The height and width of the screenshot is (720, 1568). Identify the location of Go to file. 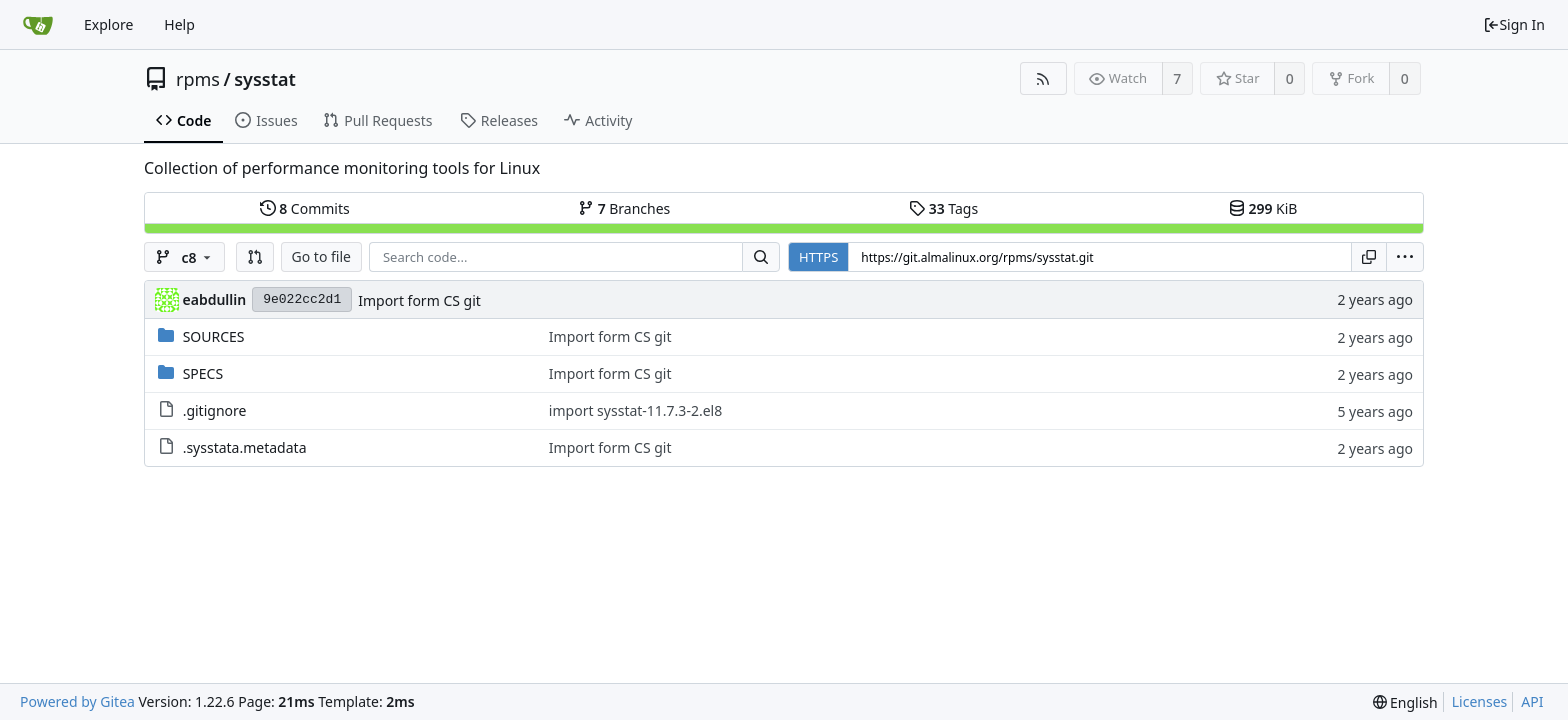
(321, 256).